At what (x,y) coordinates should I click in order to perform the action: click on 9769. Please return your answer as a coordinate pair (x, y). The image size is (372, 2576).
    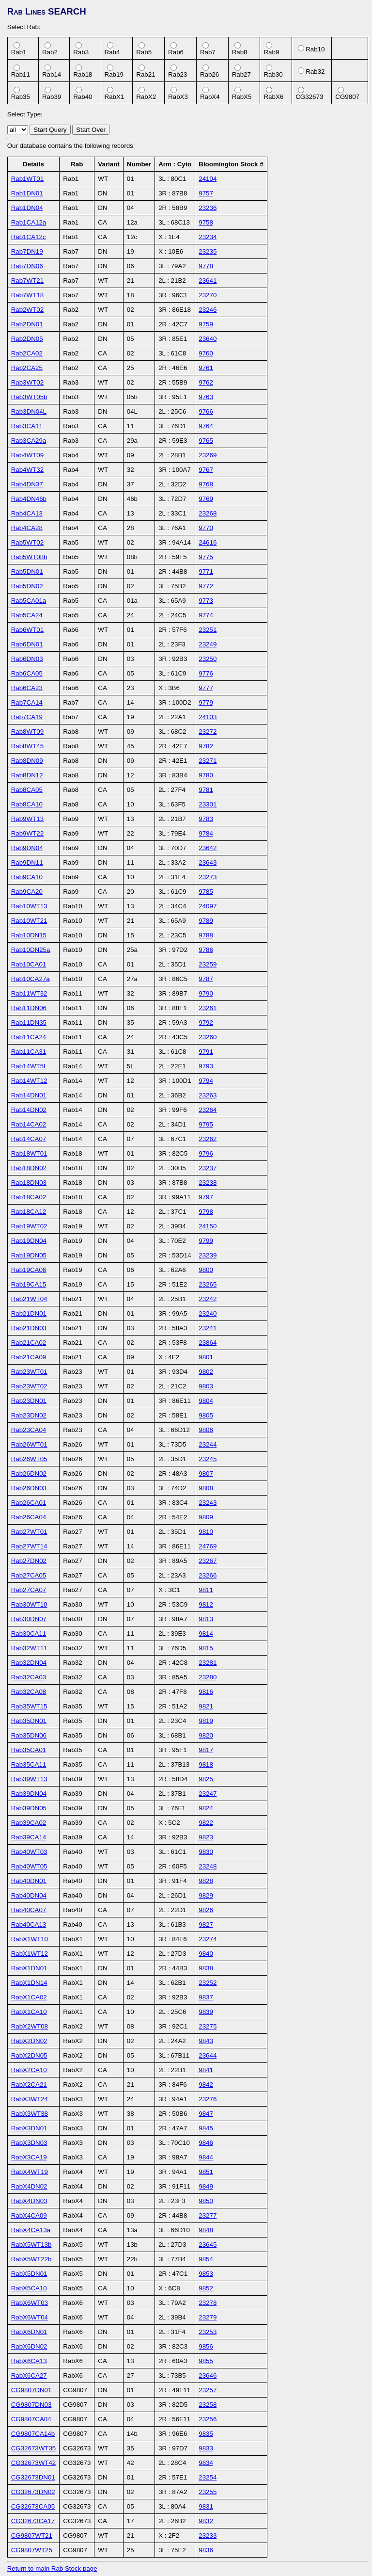
    Looking at the image, I should click on (206, 498).